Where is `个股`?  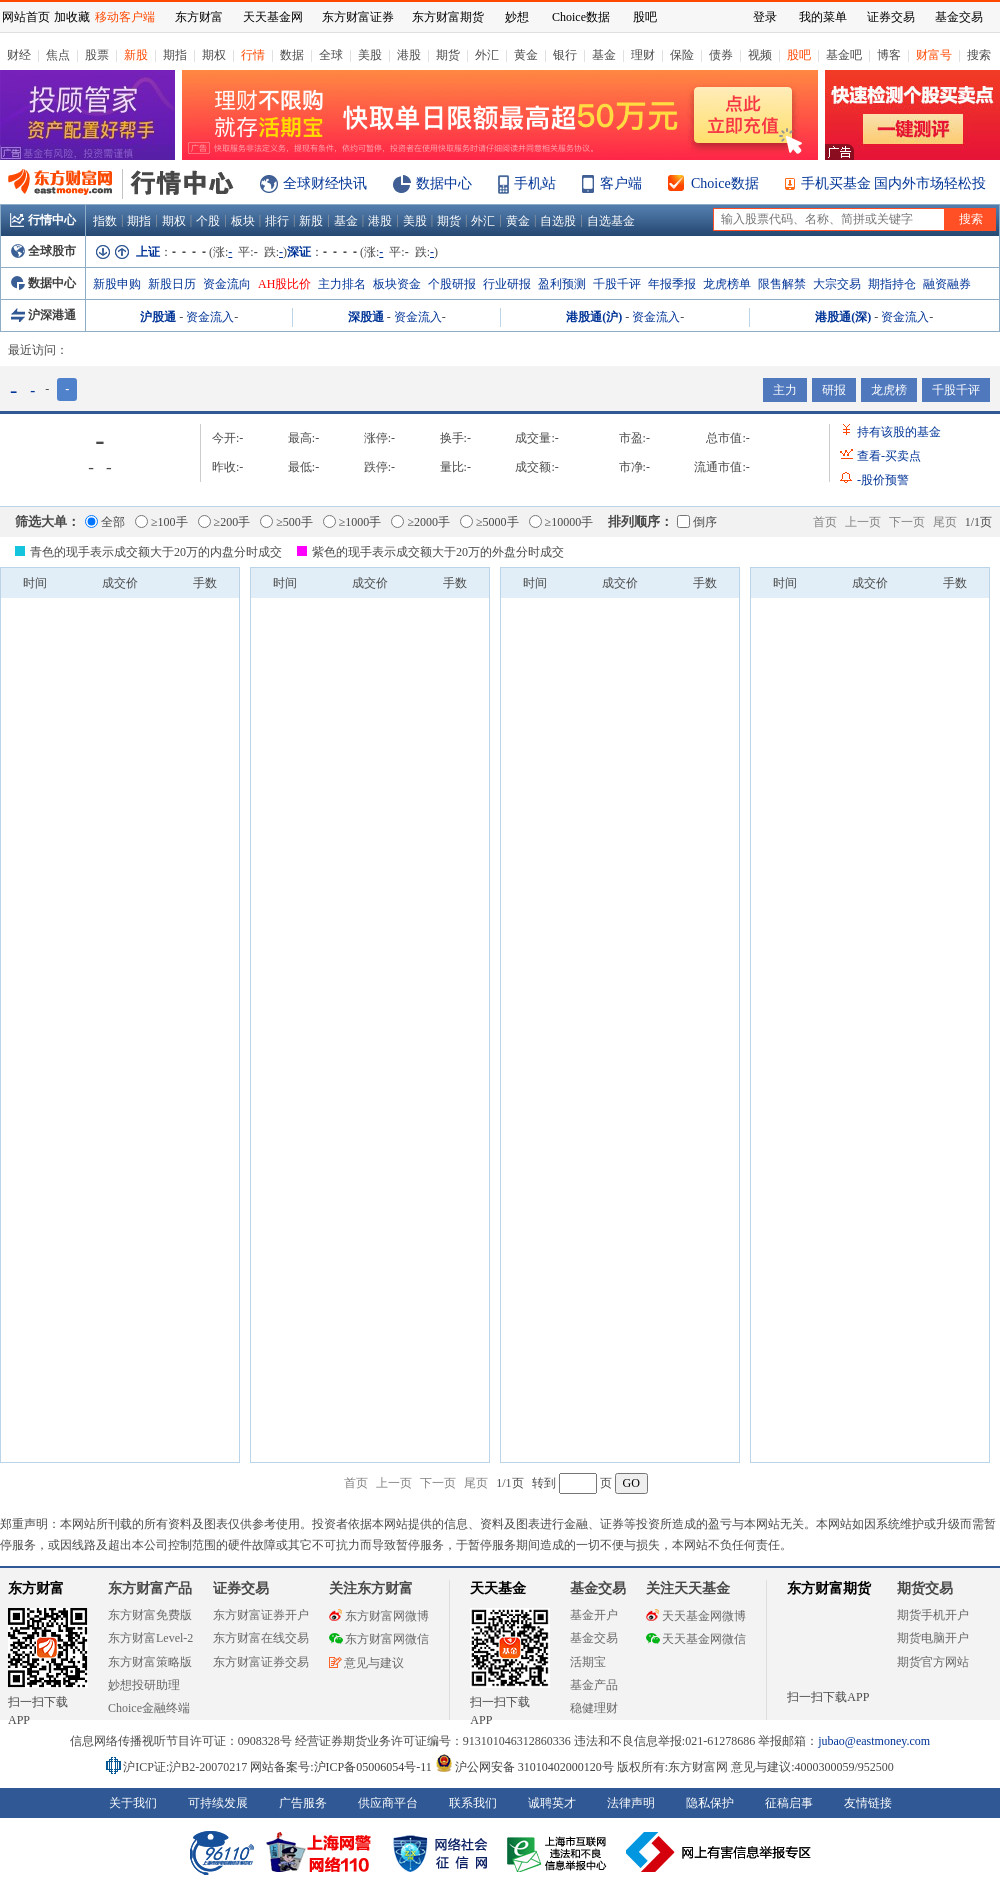
个股 is located at coordinates (208, 221).